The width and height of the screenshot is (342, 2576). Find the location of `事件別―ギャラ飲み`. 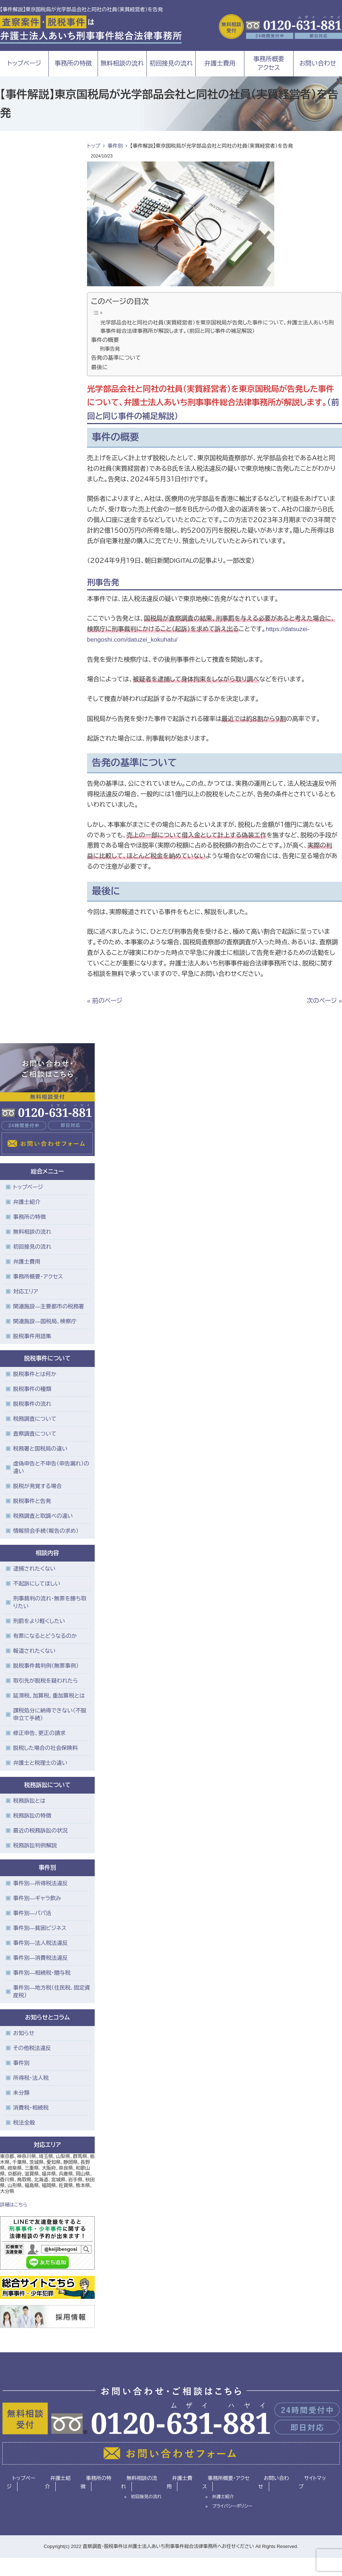

事件別―ギャラ飲み is located at coordinates (37, 1898).